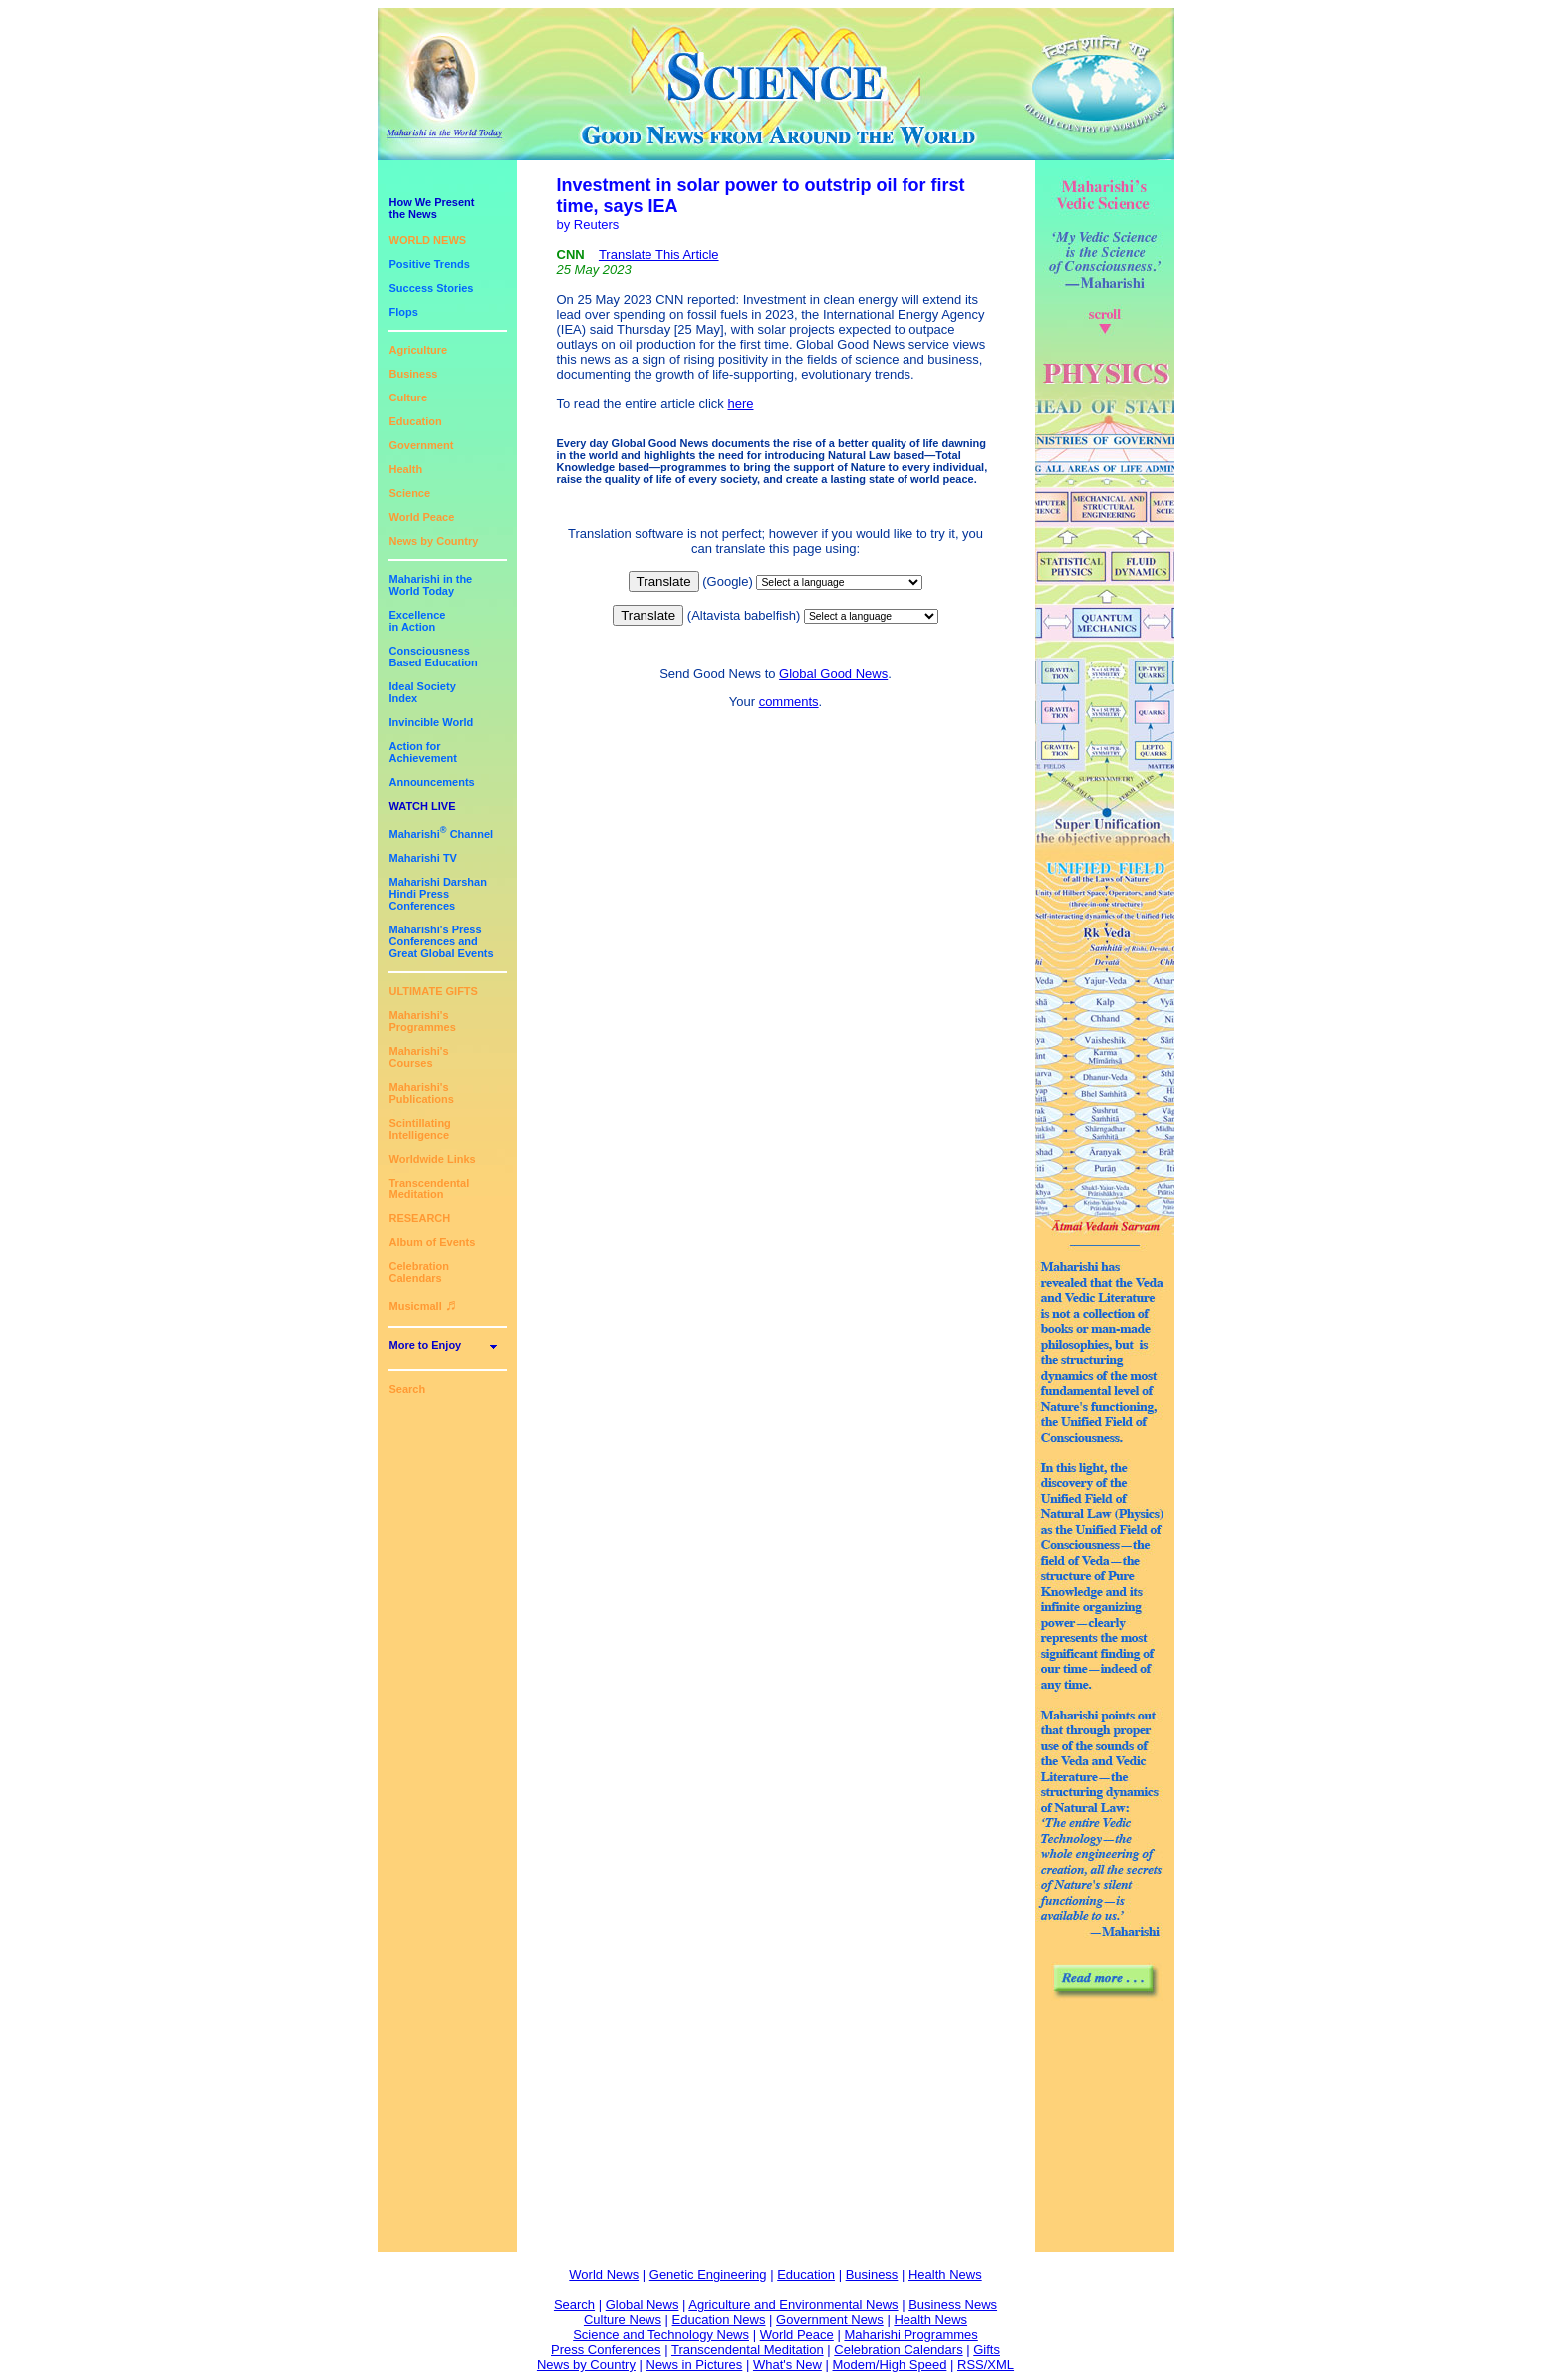  I want to click on Global News, so click(642, 2304).